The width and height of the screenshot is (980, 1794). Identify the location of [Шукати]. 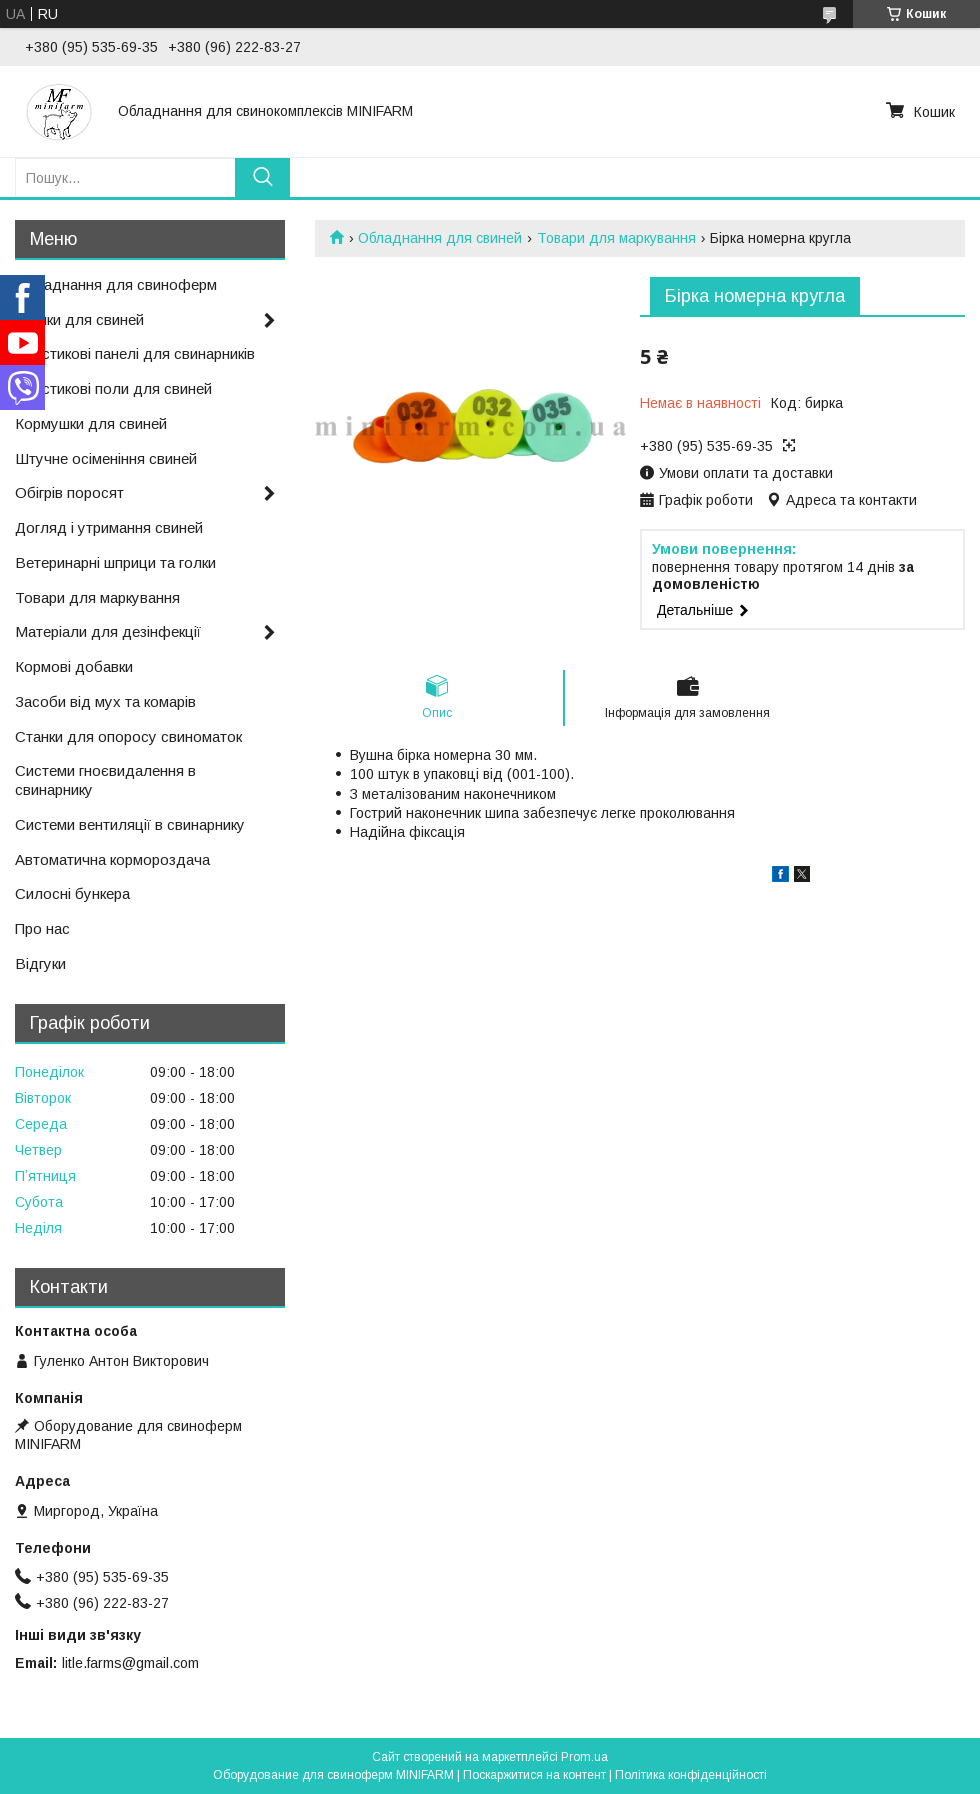
(262, 177).